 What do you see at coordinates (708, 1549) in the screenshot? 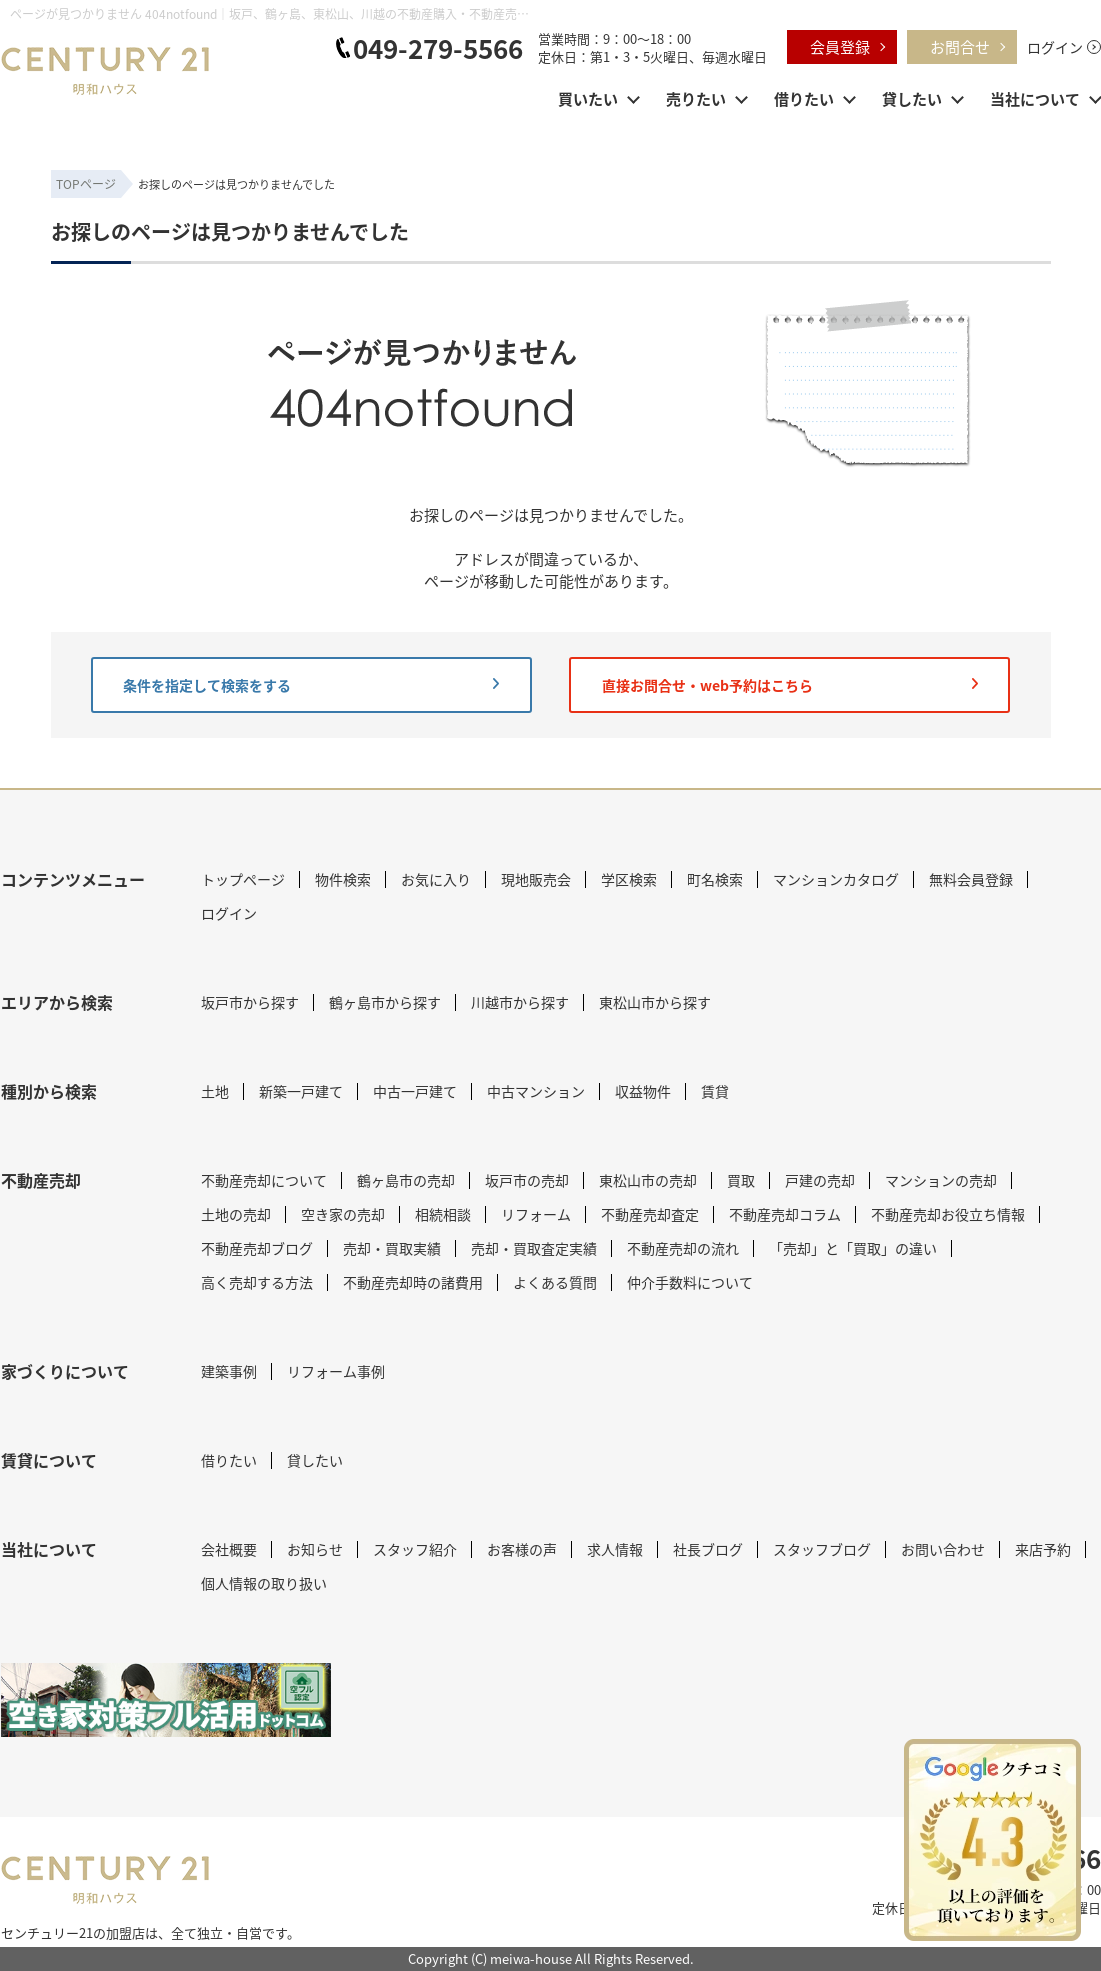
I see `社長ブログ` at bounding box center [708, 1549].